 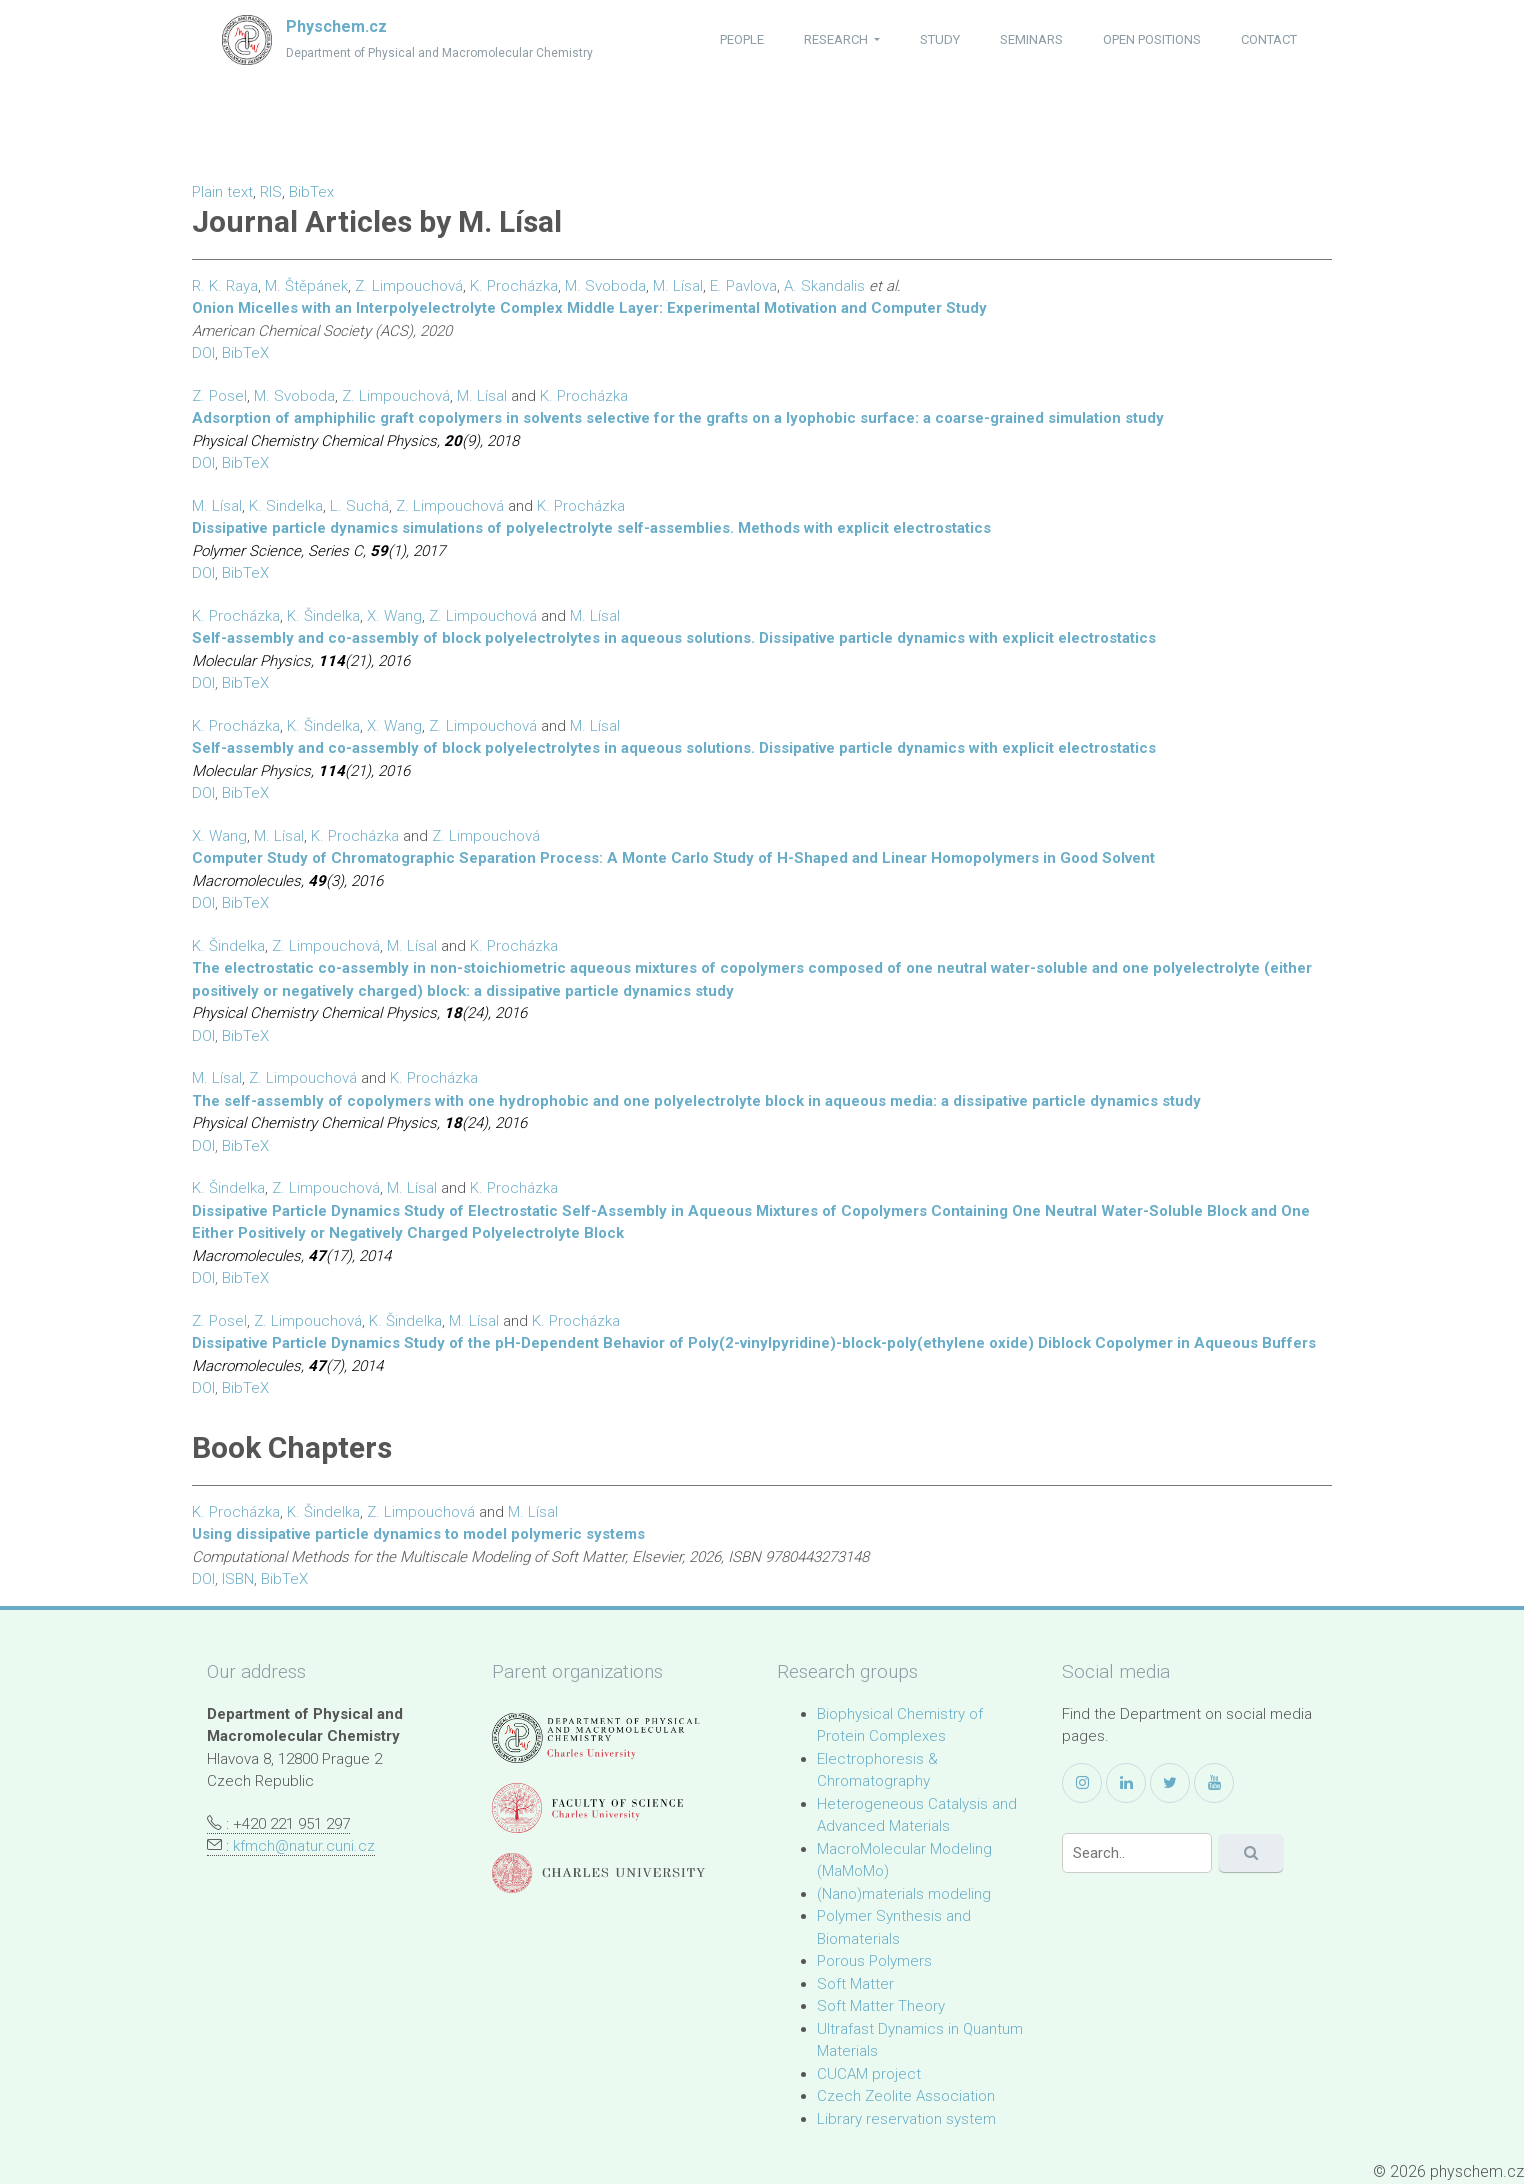 What do you see at coordinates (409, 286) in the screenshot?
I see `Z. Limpouchová` at bounding box center [409, 286].